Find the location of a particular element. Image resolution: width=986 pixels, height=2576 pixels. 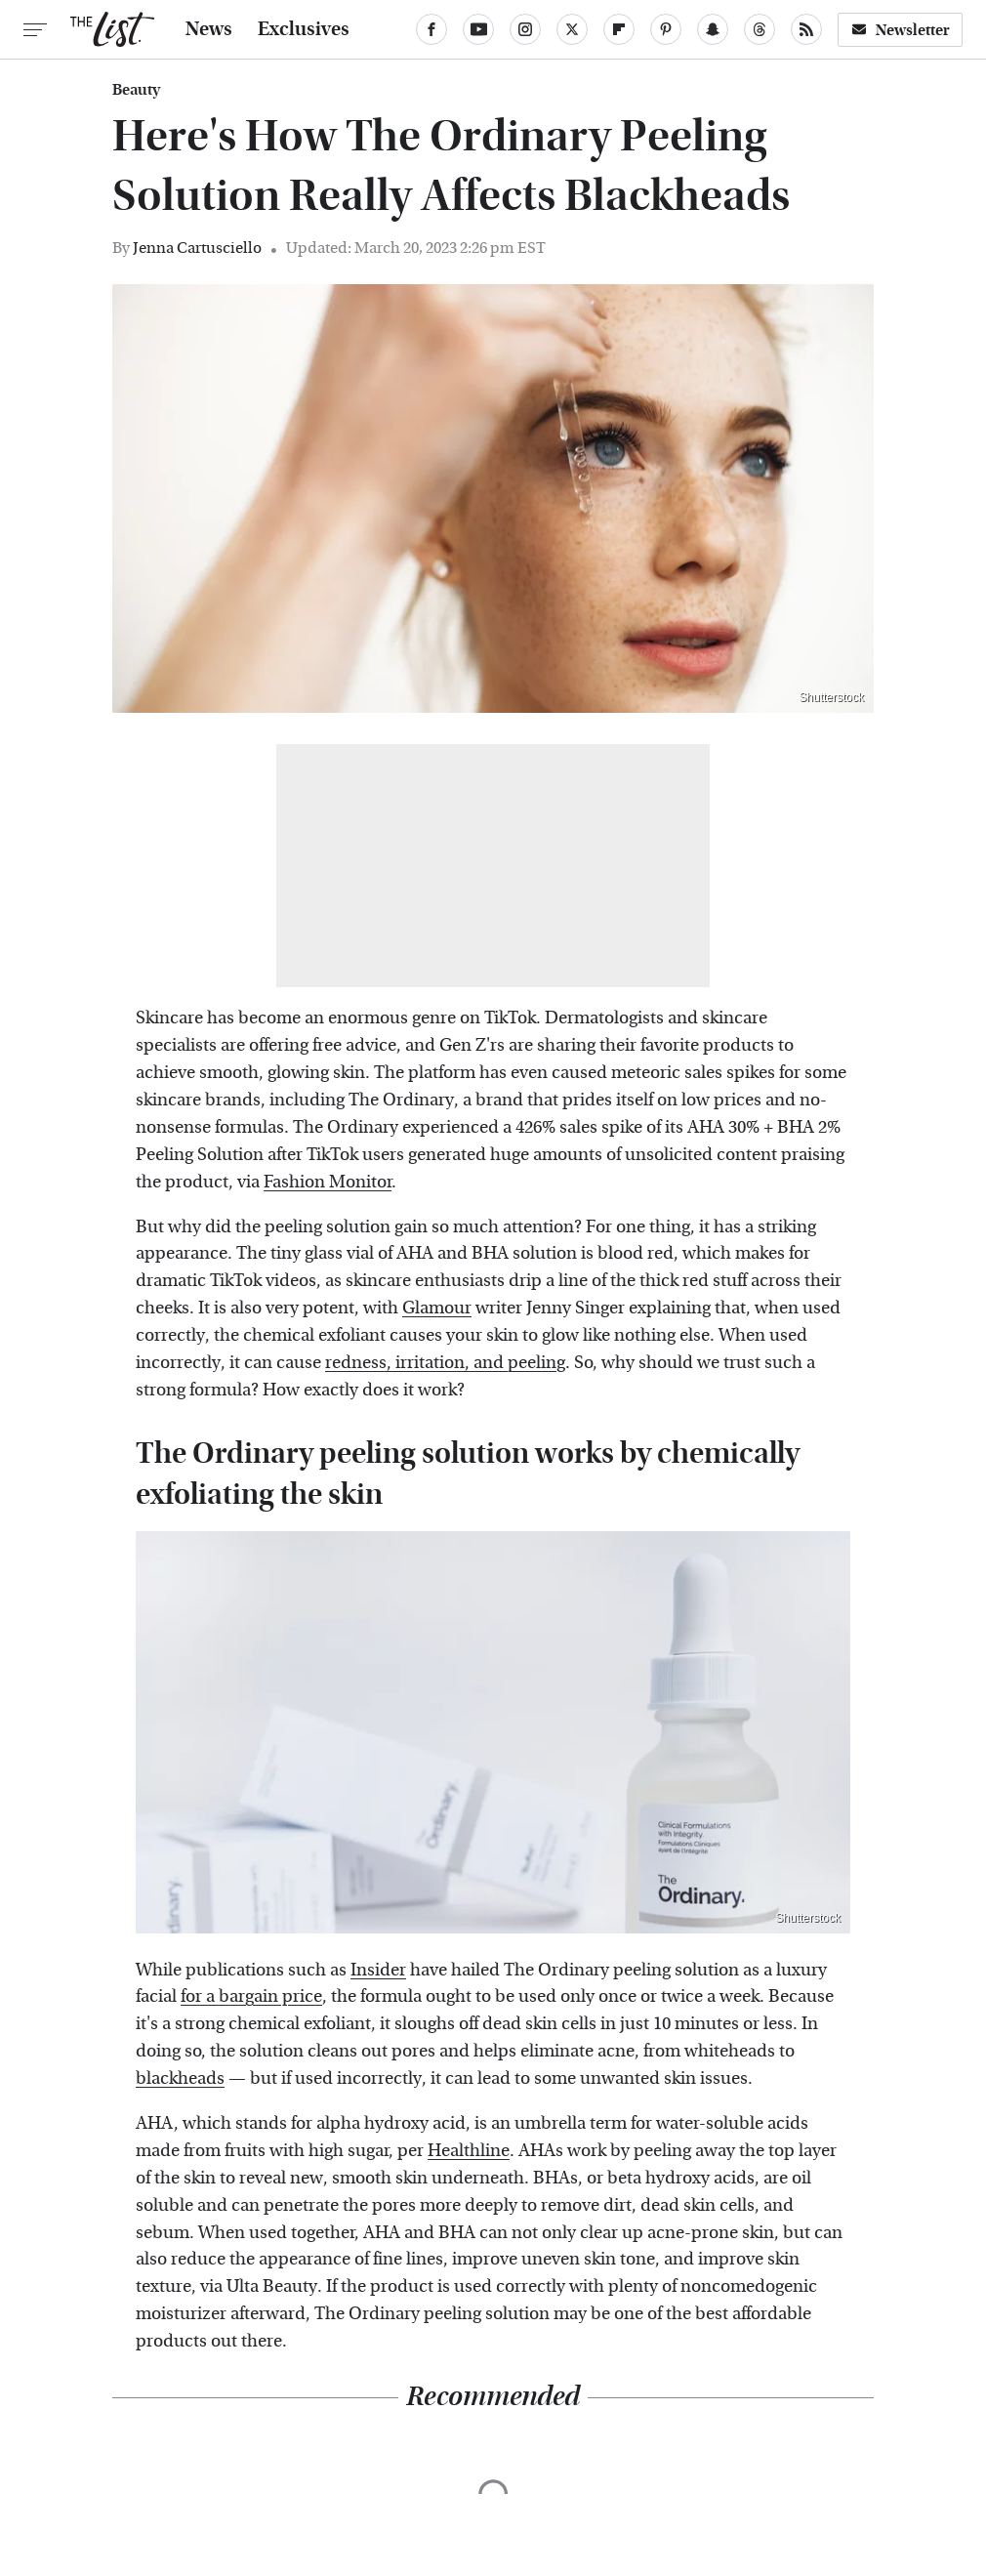

Glamour is located at coordinates (437, 1308).